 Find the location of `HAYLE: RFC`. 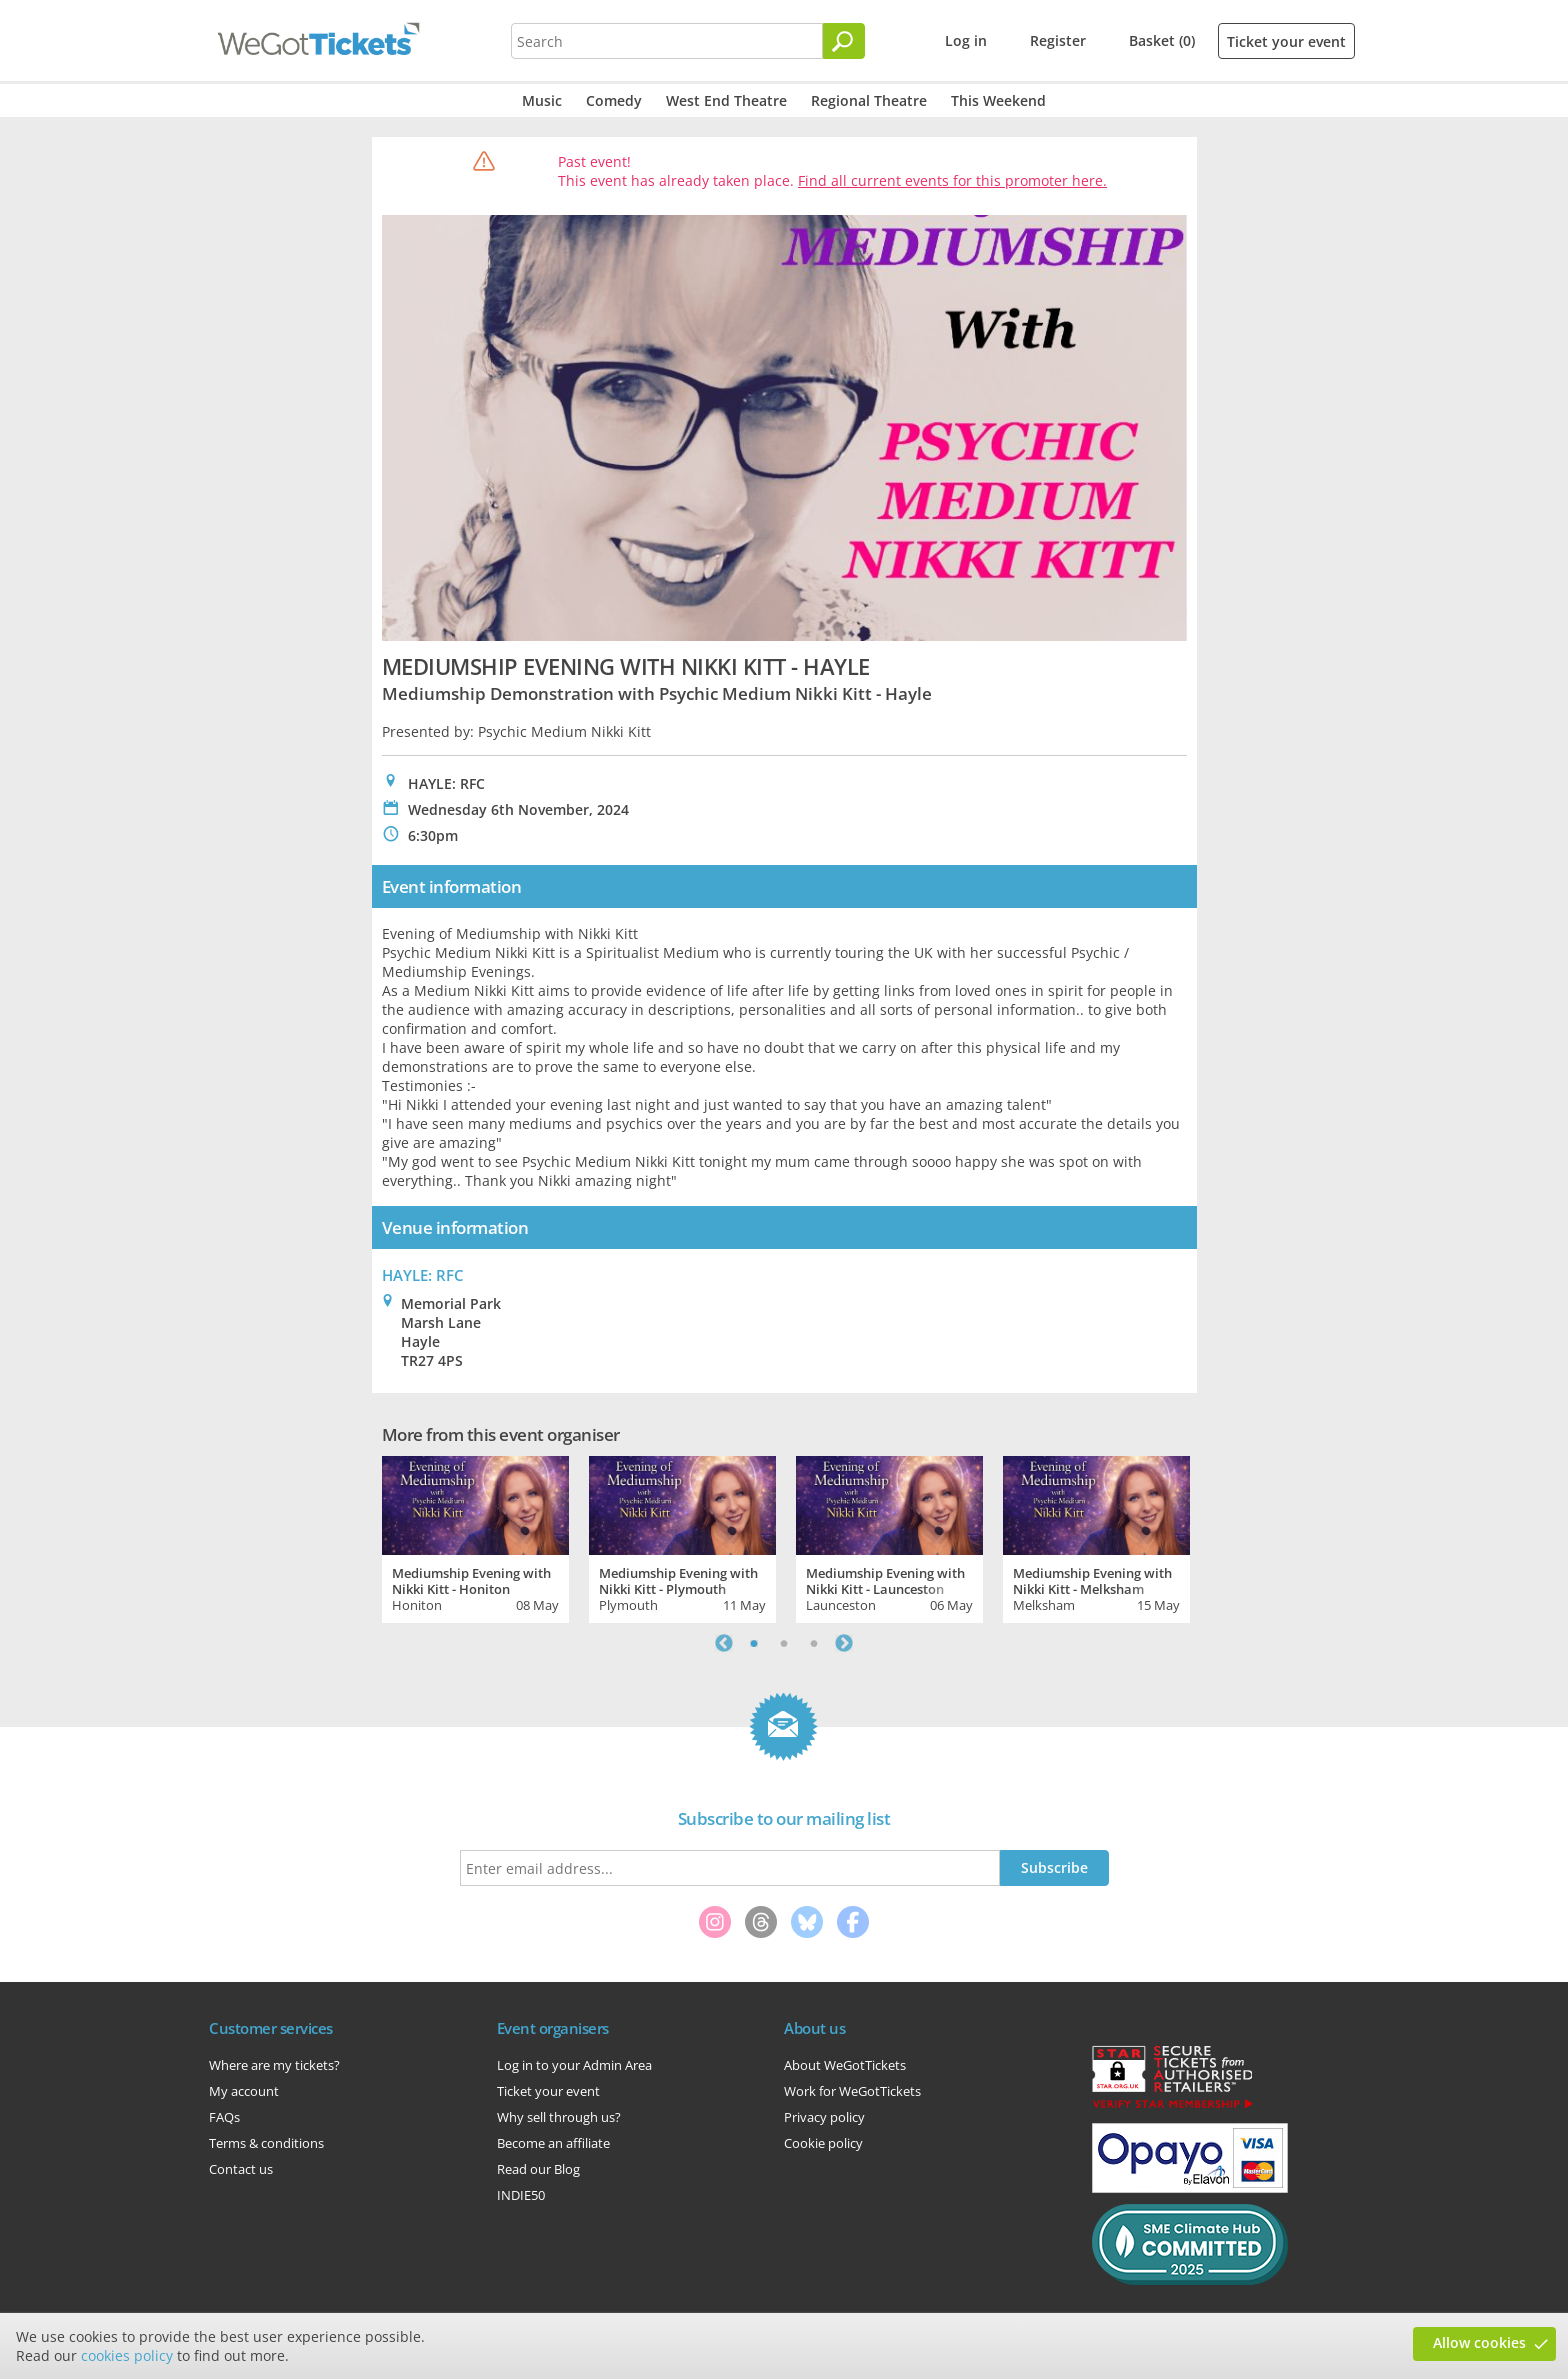

HAYLE: RFC is located at coordinates (423, 1275).